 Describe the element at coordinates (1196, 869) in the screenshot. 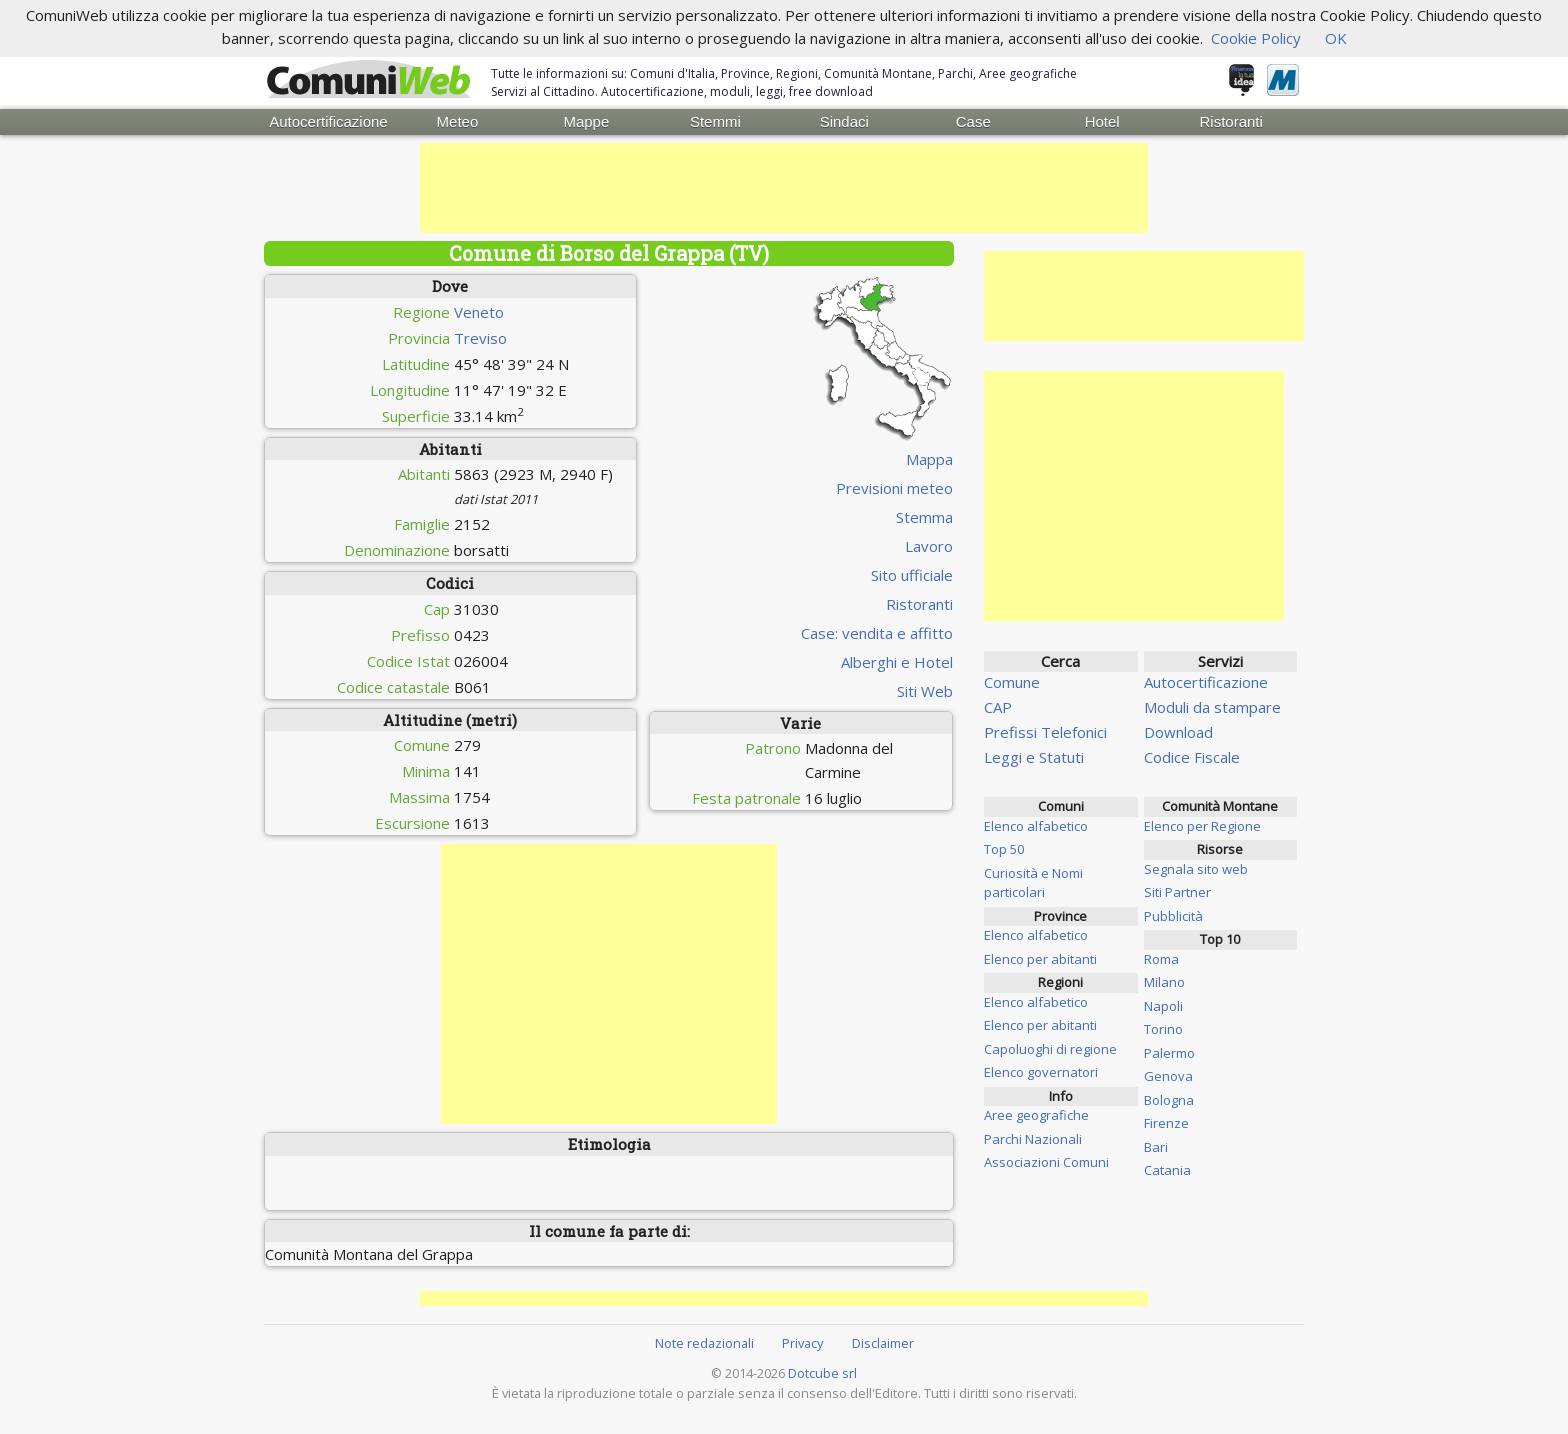

I see `Segnala sito web` at that location.